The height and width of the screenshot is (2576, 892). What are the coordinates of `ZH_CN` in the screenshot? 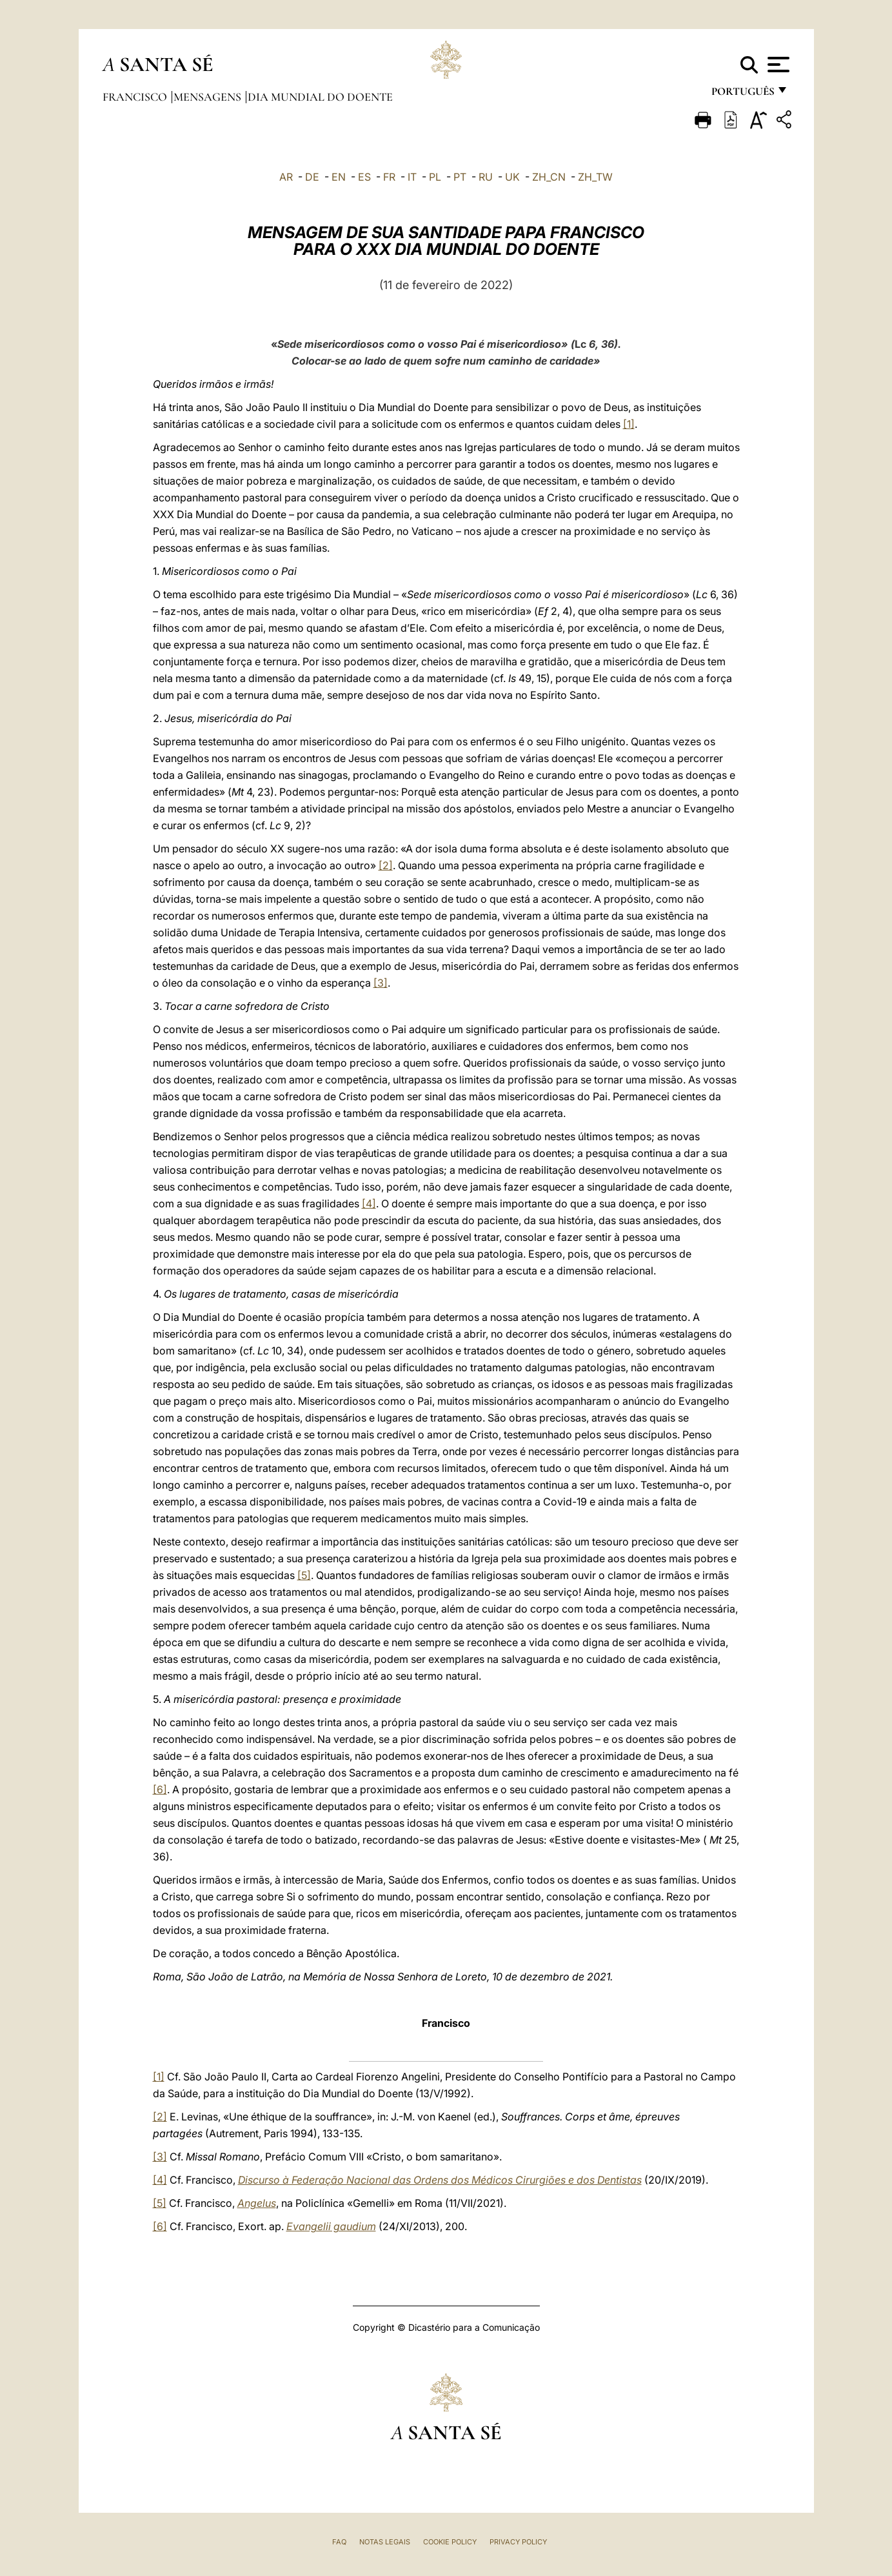 It's located at (549, 176).